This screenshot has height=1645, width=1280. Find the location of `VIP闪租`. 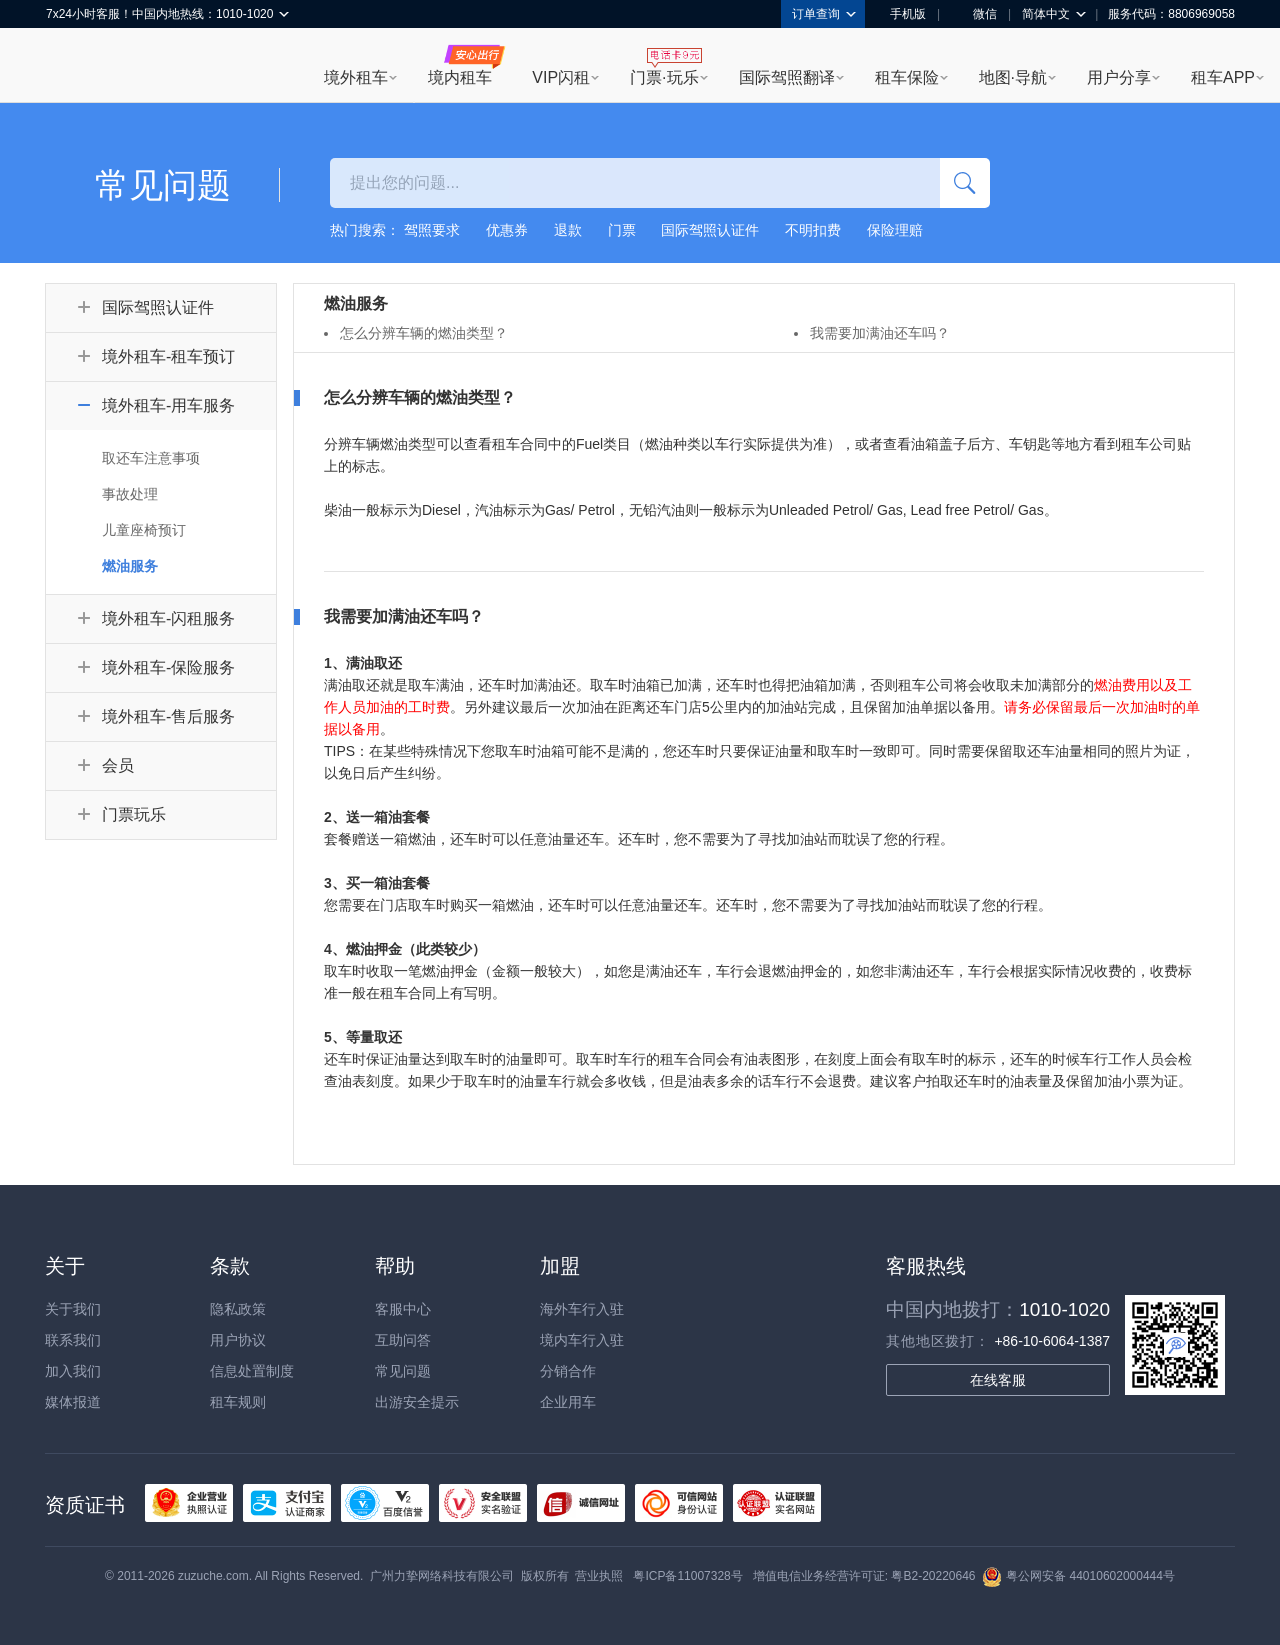

VIP闪租 is located at coordinates (561, 77).